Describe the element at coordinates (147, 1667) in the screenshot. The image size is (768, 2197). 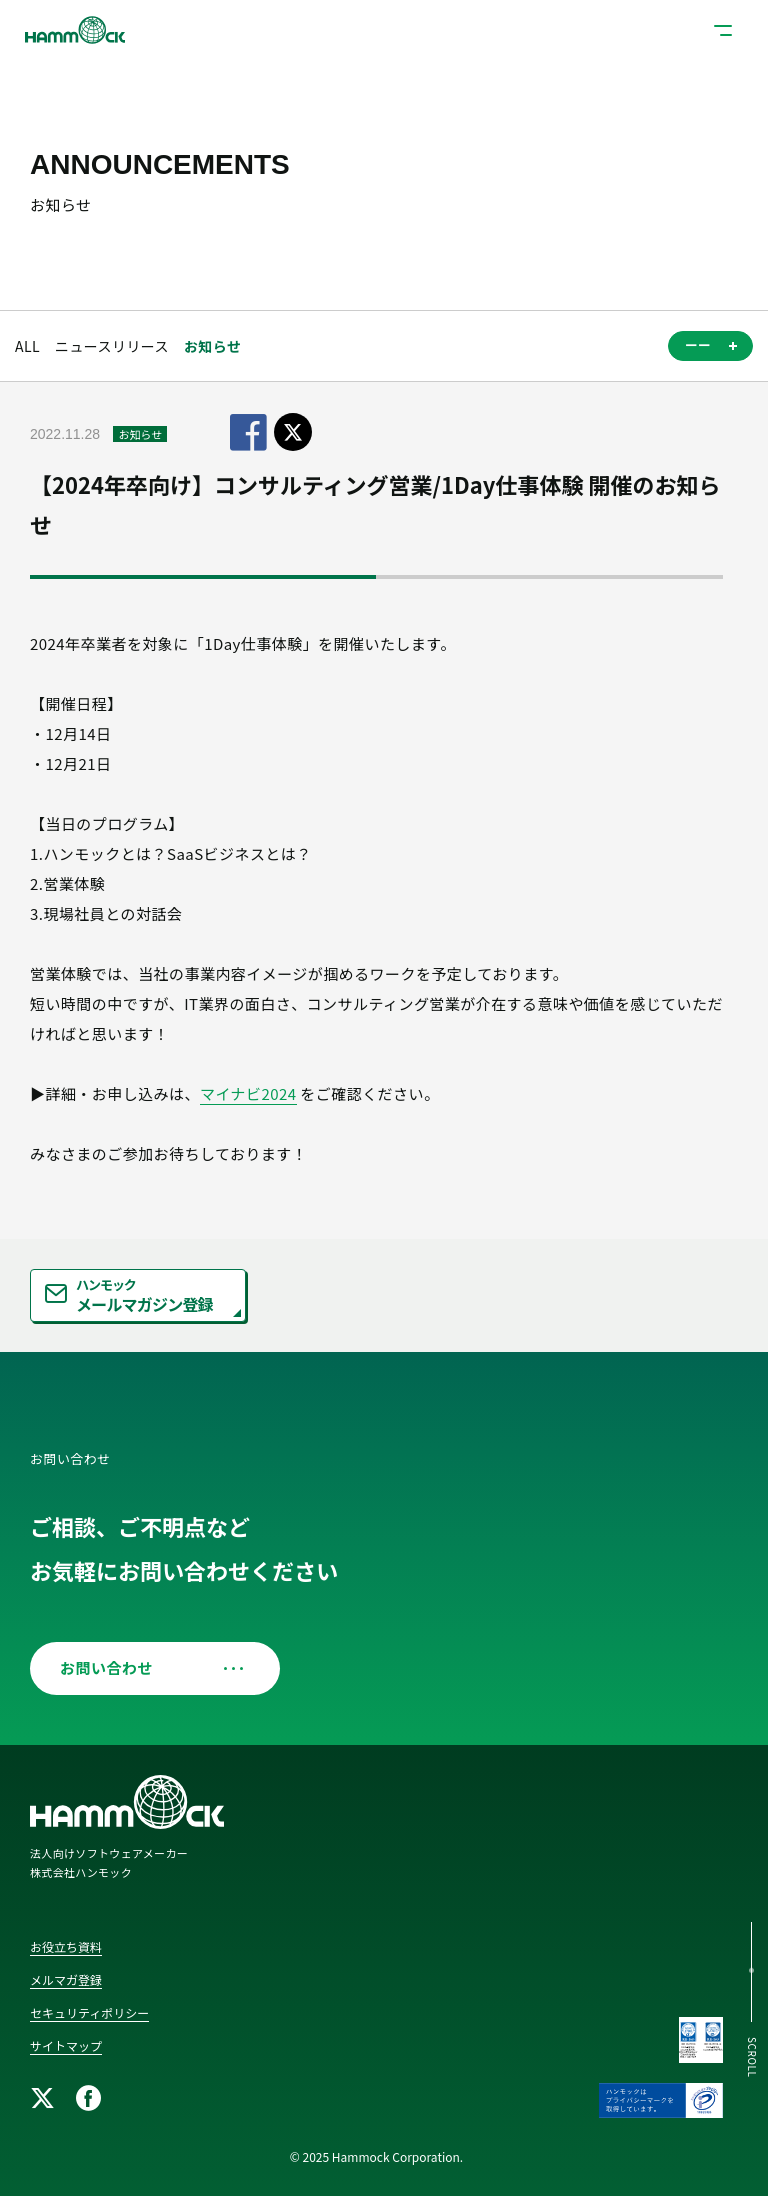
I see `お問い合わせ` at that location.